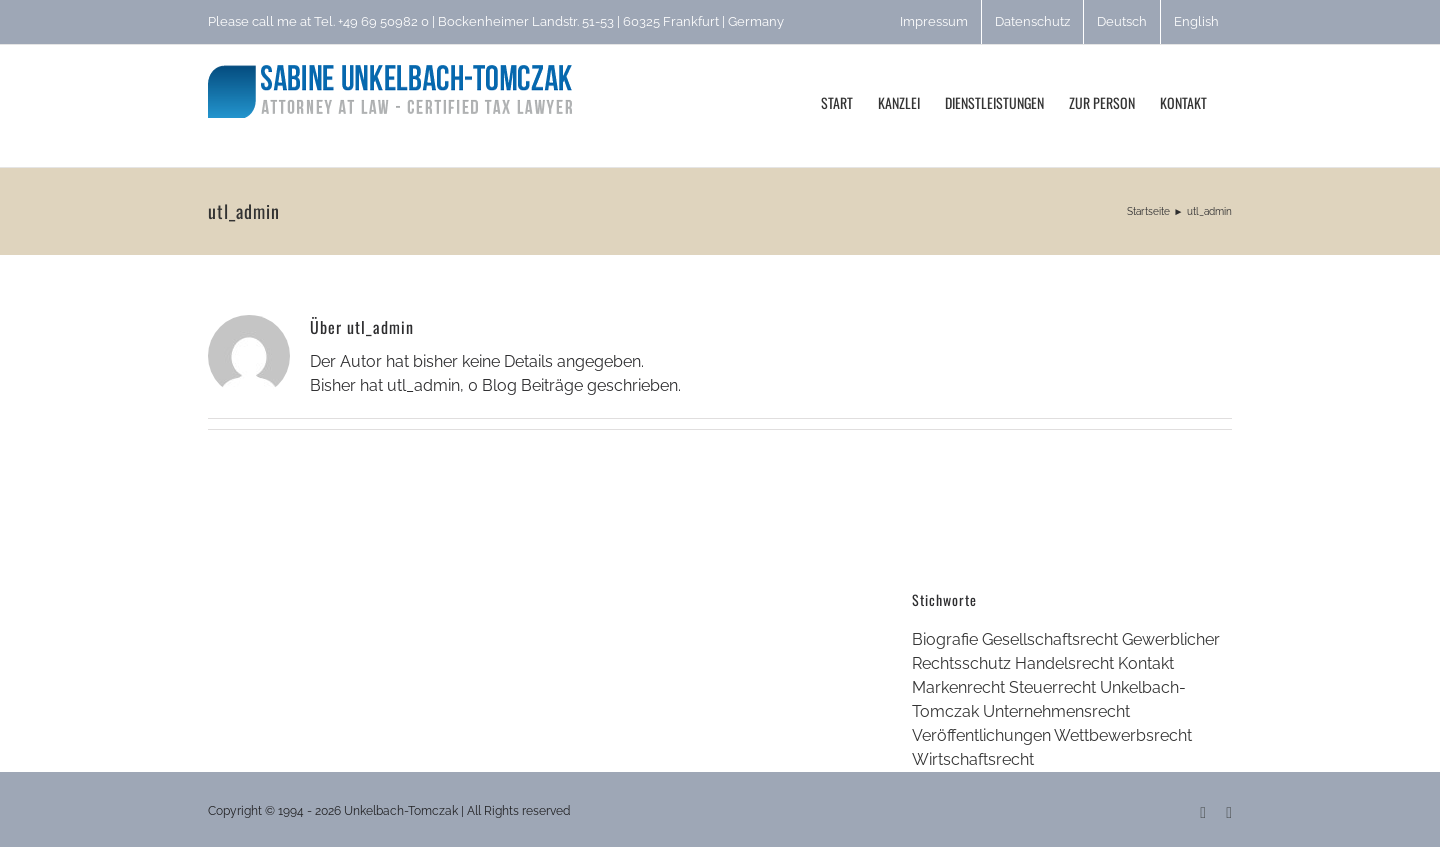 The image size is (1440, 847). What do you see at coordinates (1123, 735) in the screenshot?
I see `Wettbewerbsrecht [Wettbewerbsrecht (1 Eintrag)]` at bounding box center [1123, 735].